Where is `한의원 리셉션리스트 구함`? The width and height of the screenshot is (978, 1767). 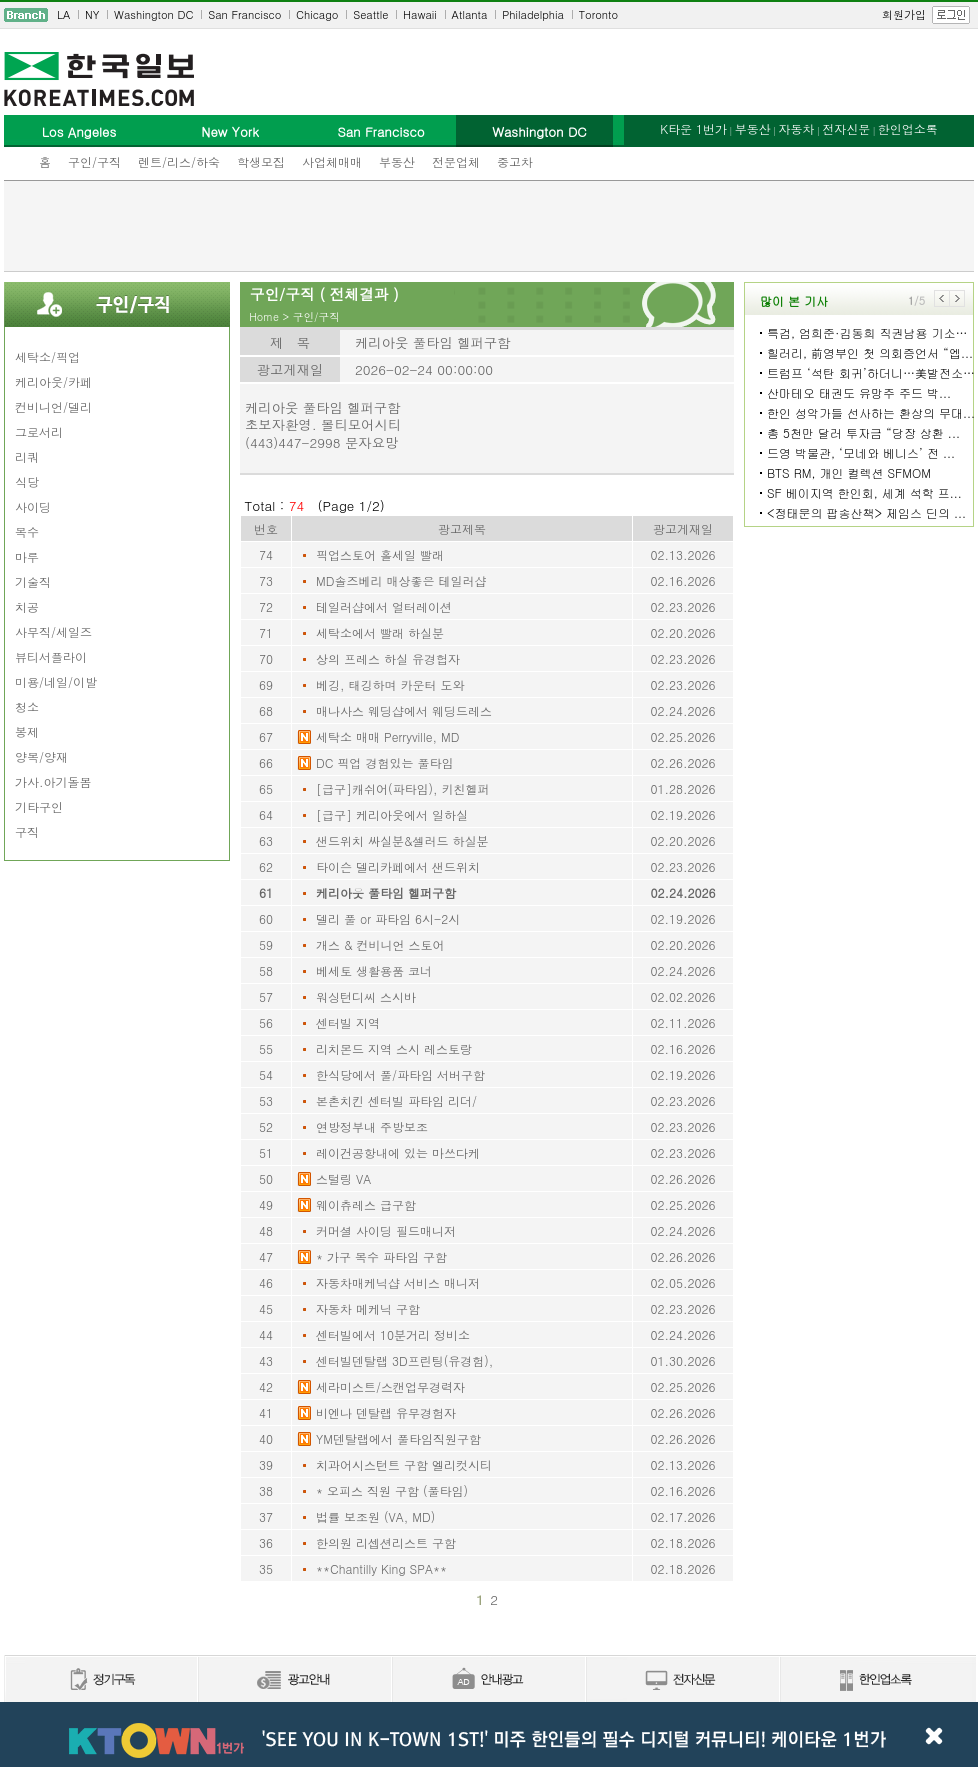 한의원 리셉션리스트 구함 is located at coordinates (386, 1542).